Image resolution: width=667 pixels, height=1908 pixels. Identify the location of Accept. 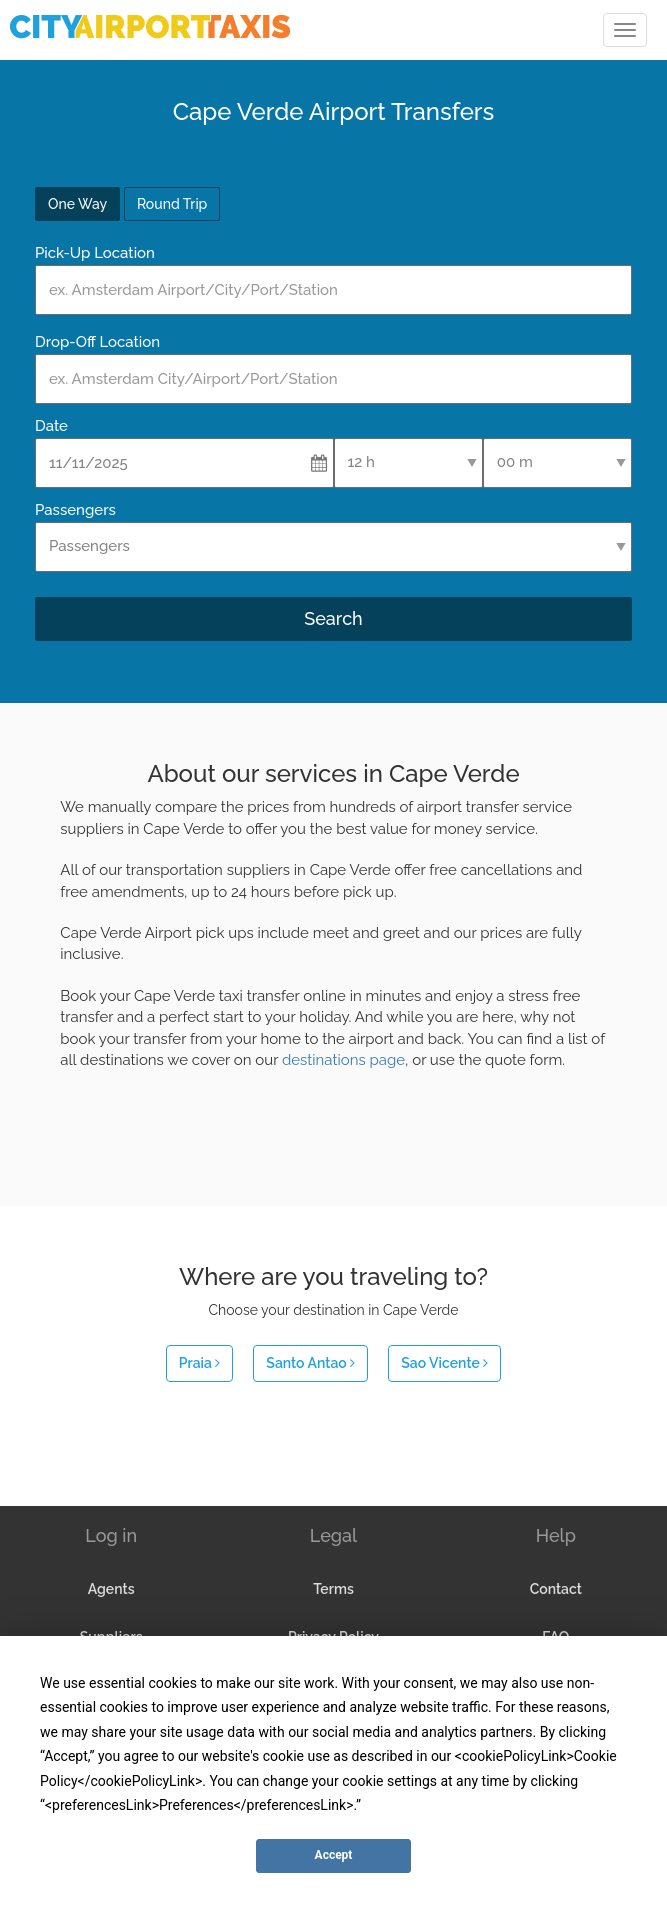
(334, 1855).